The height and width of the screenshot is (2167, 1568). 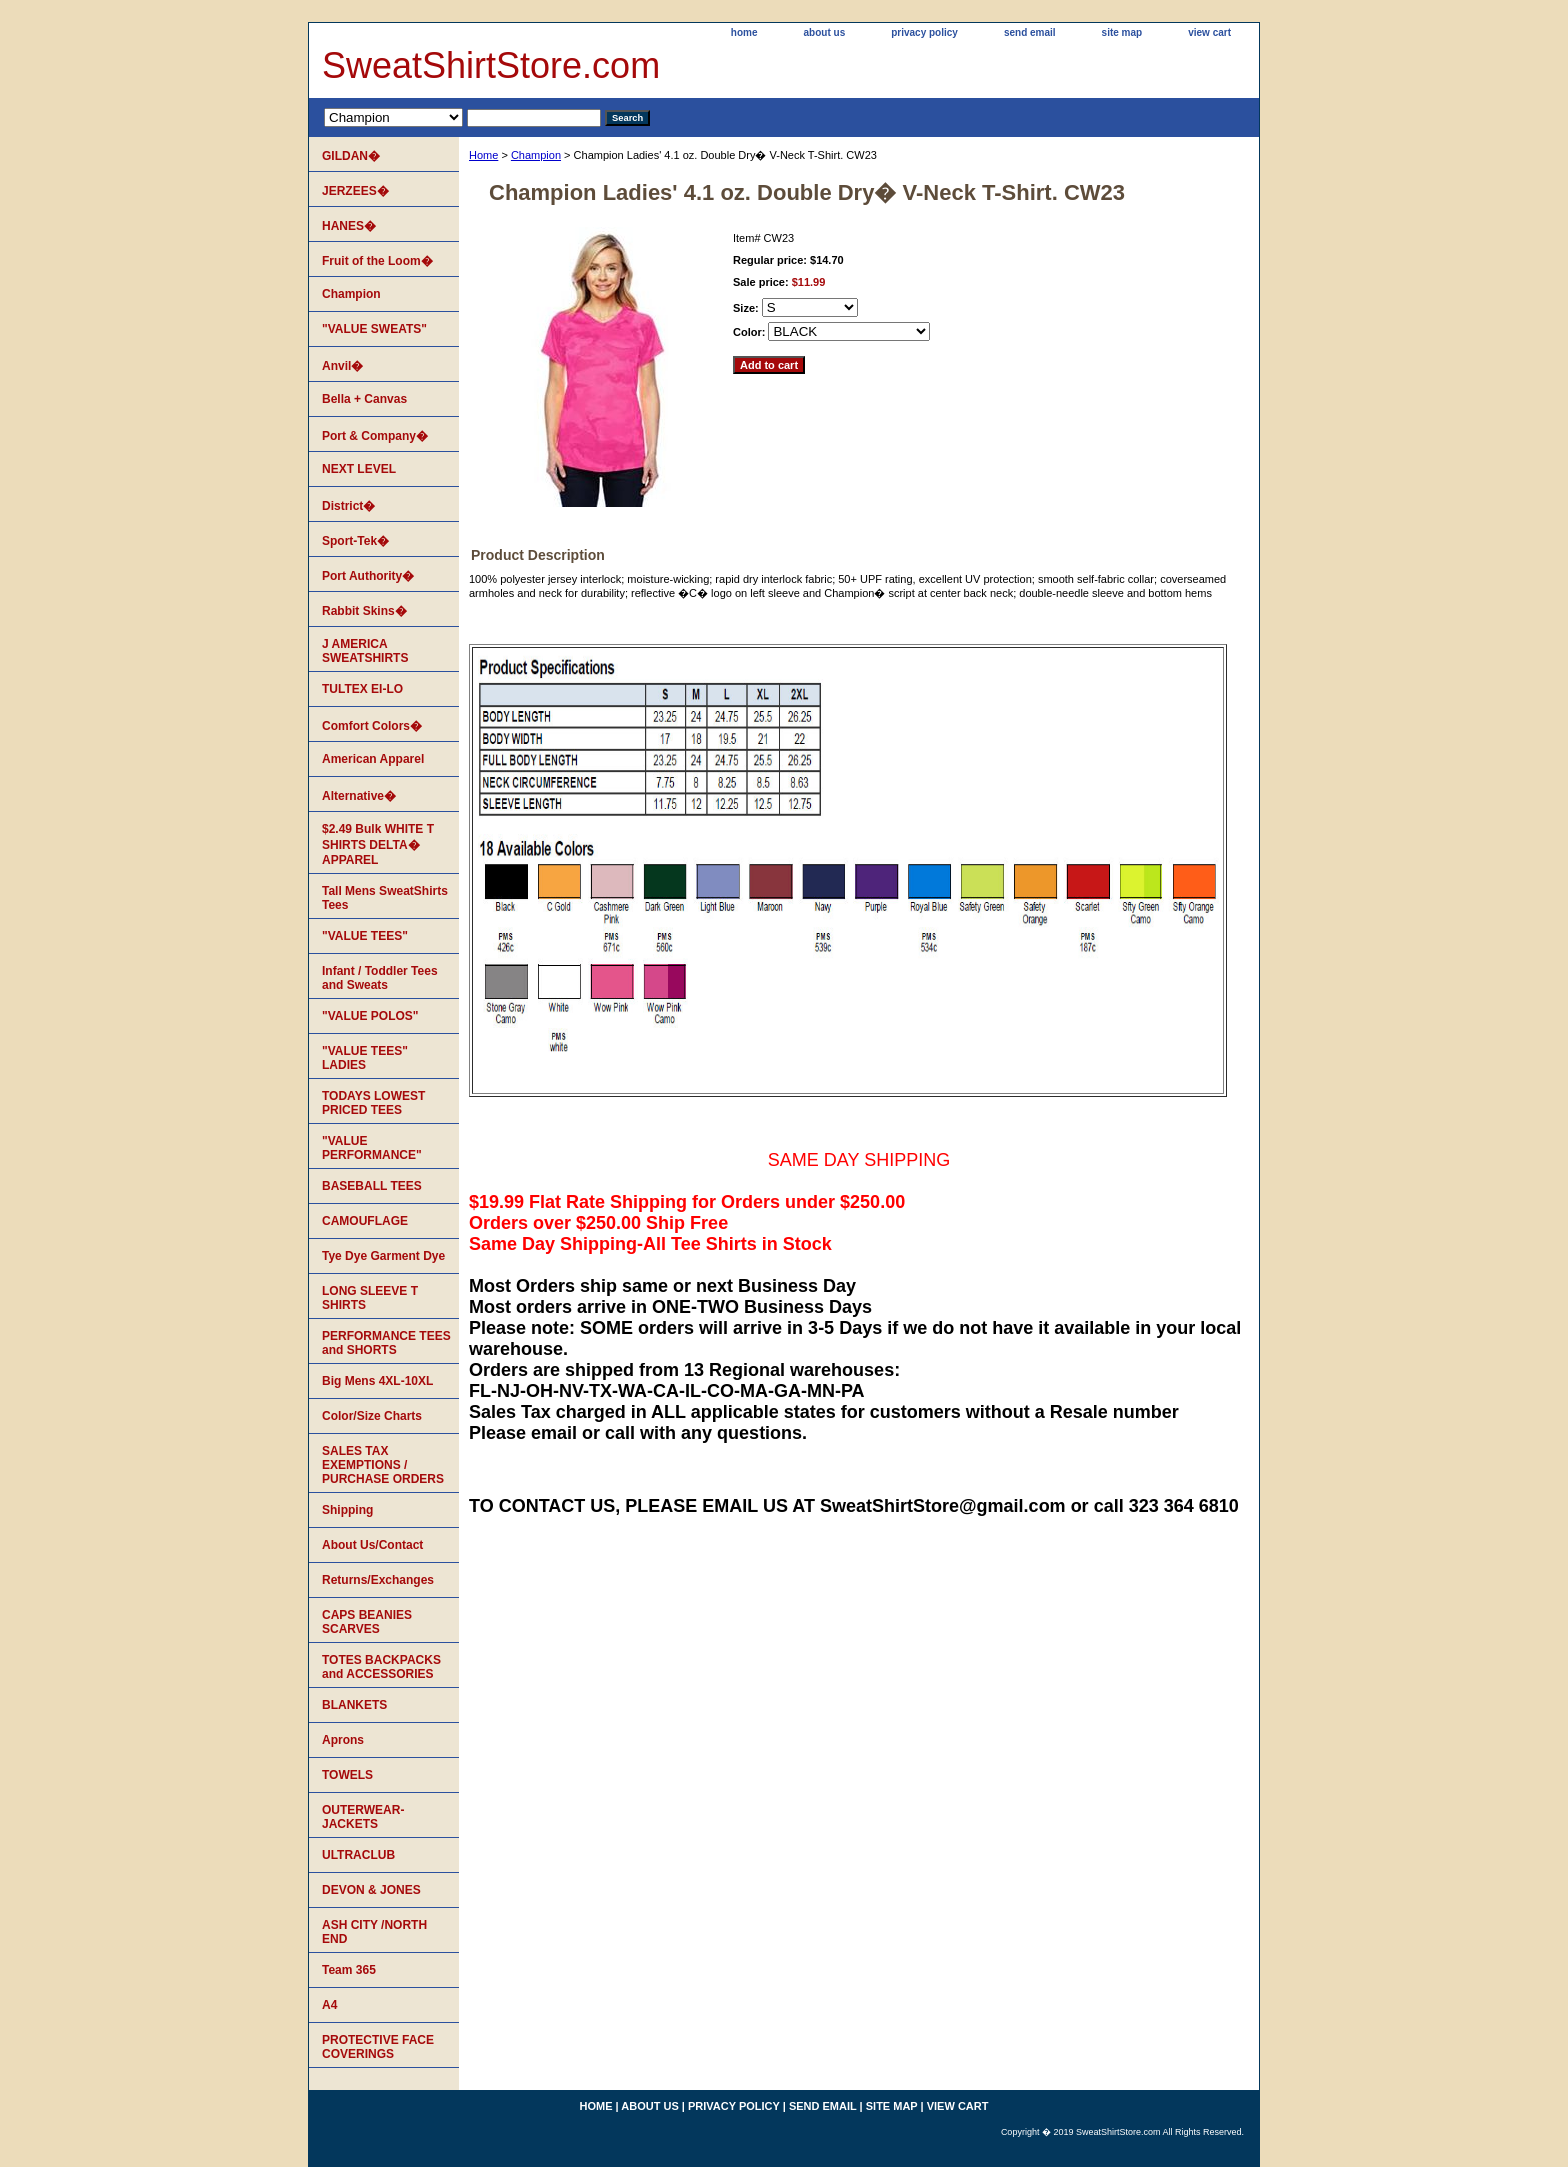 I want to click on Tall Mens SweatShirts Tees, so click(x=385, y=898).